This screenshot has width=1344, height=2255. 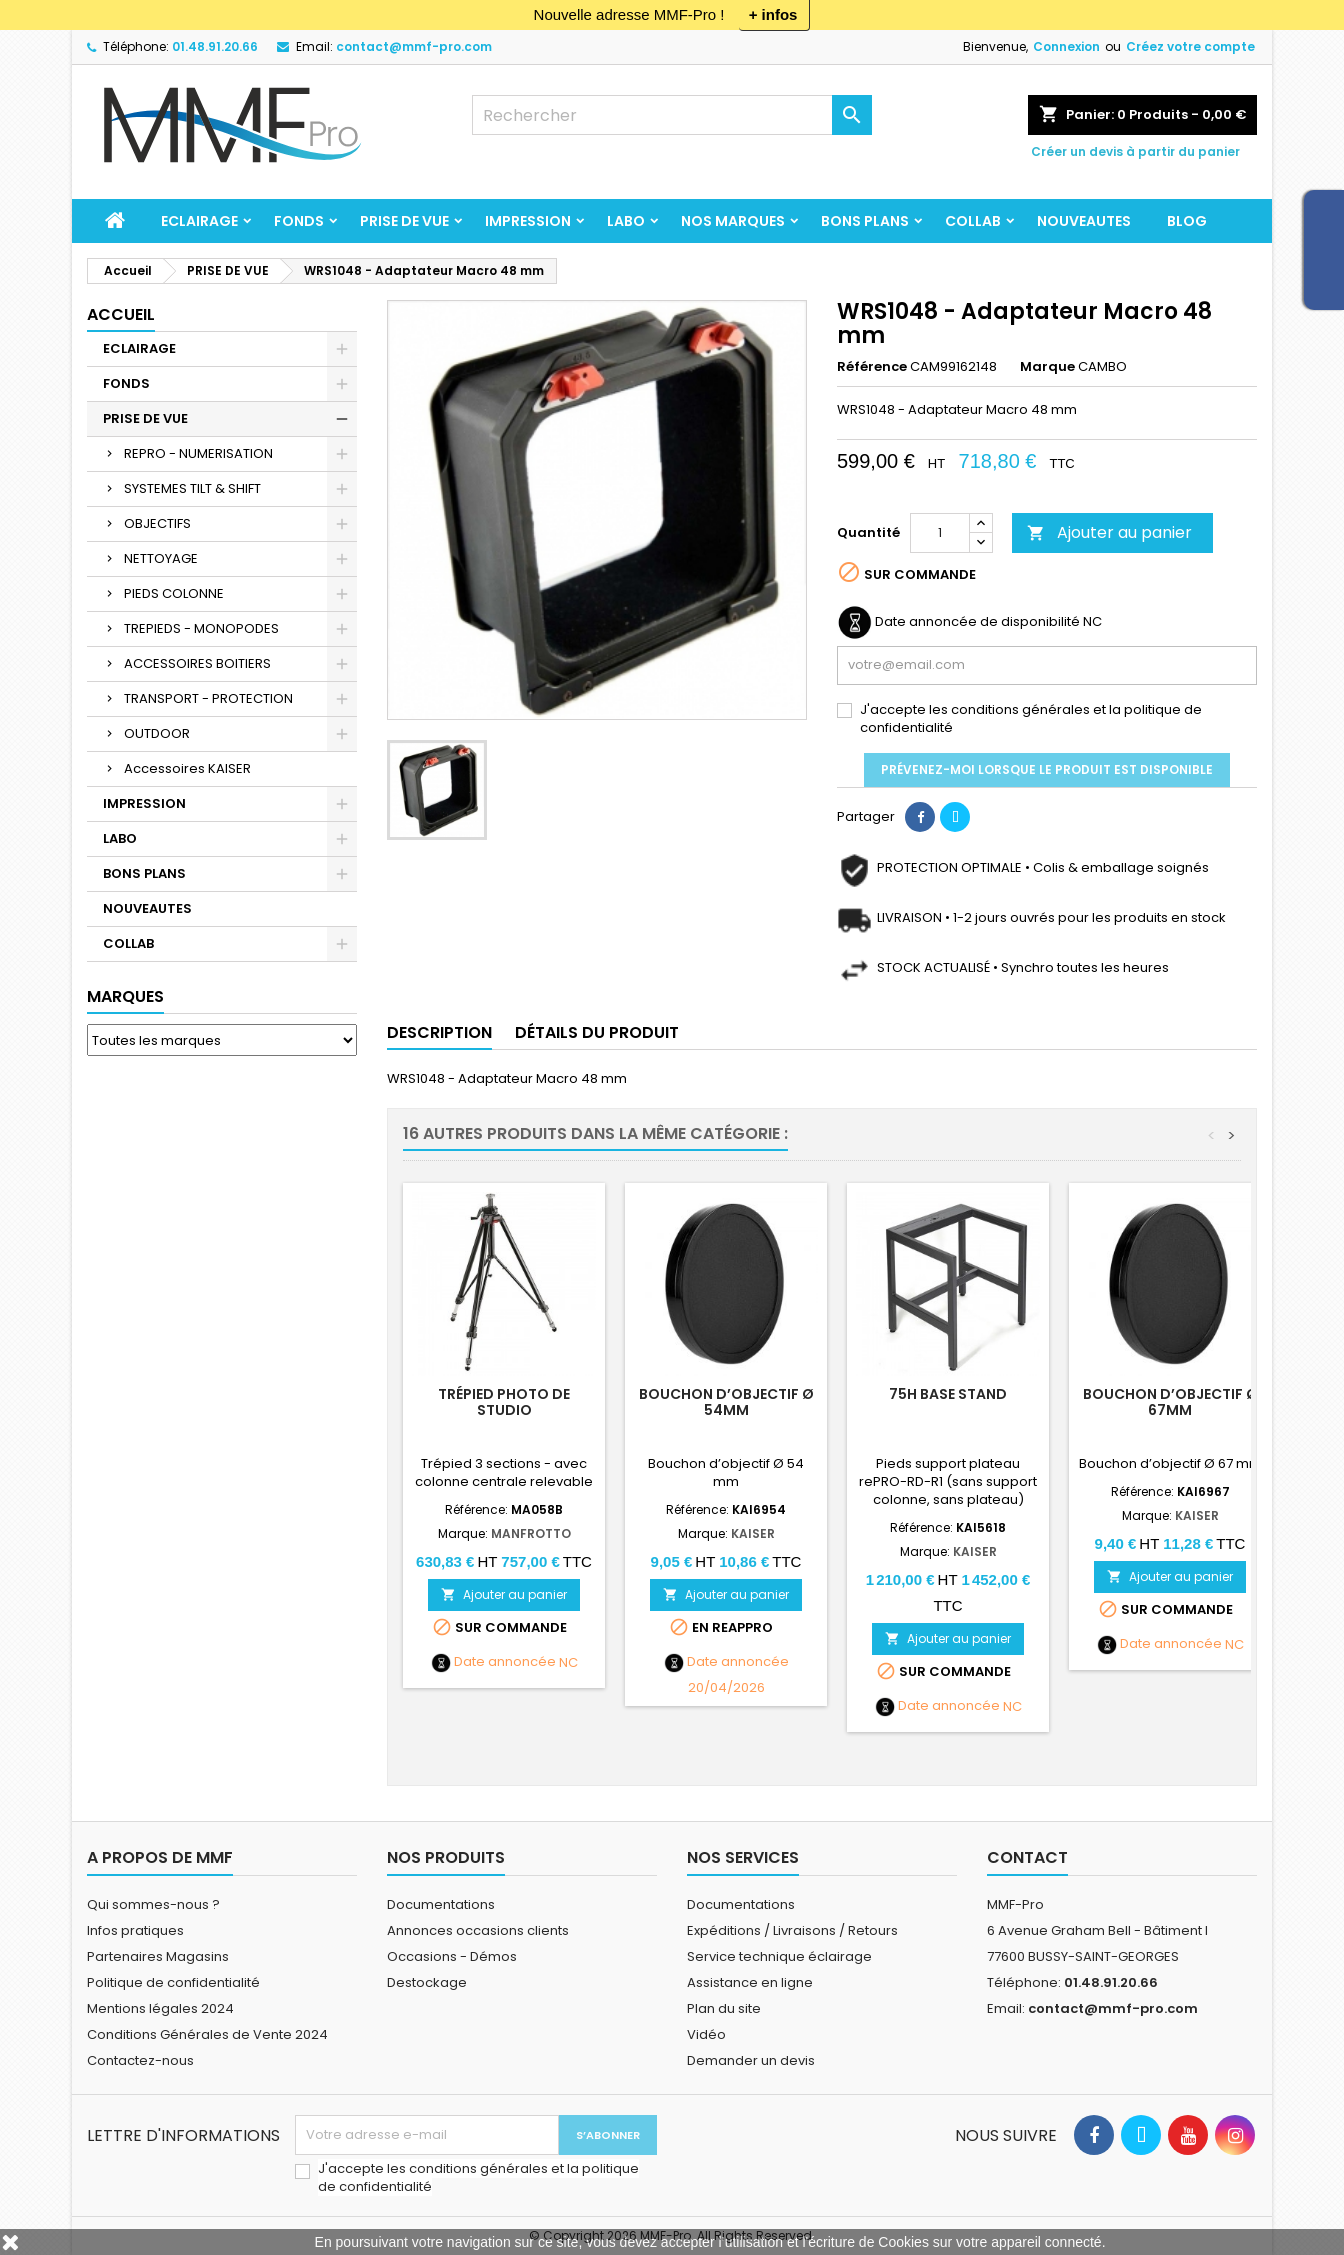 What do you see at coordinates (973, 221) in the screenshot?
I see `COLLAB` at bounding box center [973, 221].